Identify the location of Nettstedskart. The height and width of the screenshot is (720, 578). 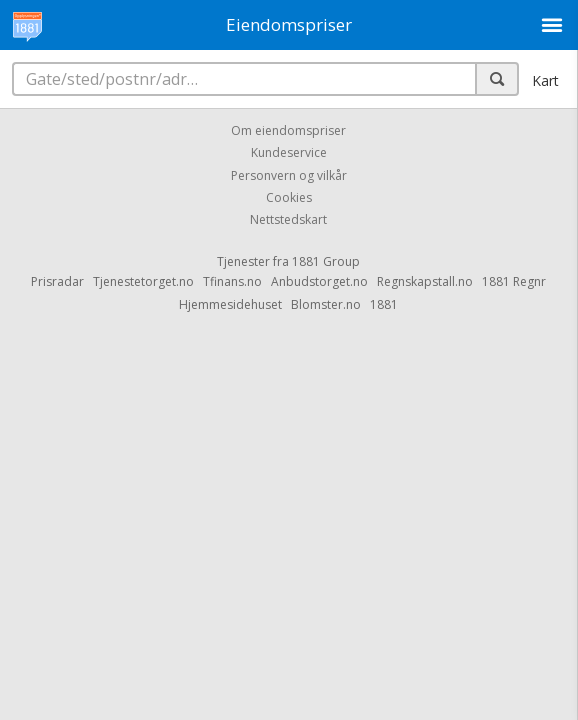
(288, 220).